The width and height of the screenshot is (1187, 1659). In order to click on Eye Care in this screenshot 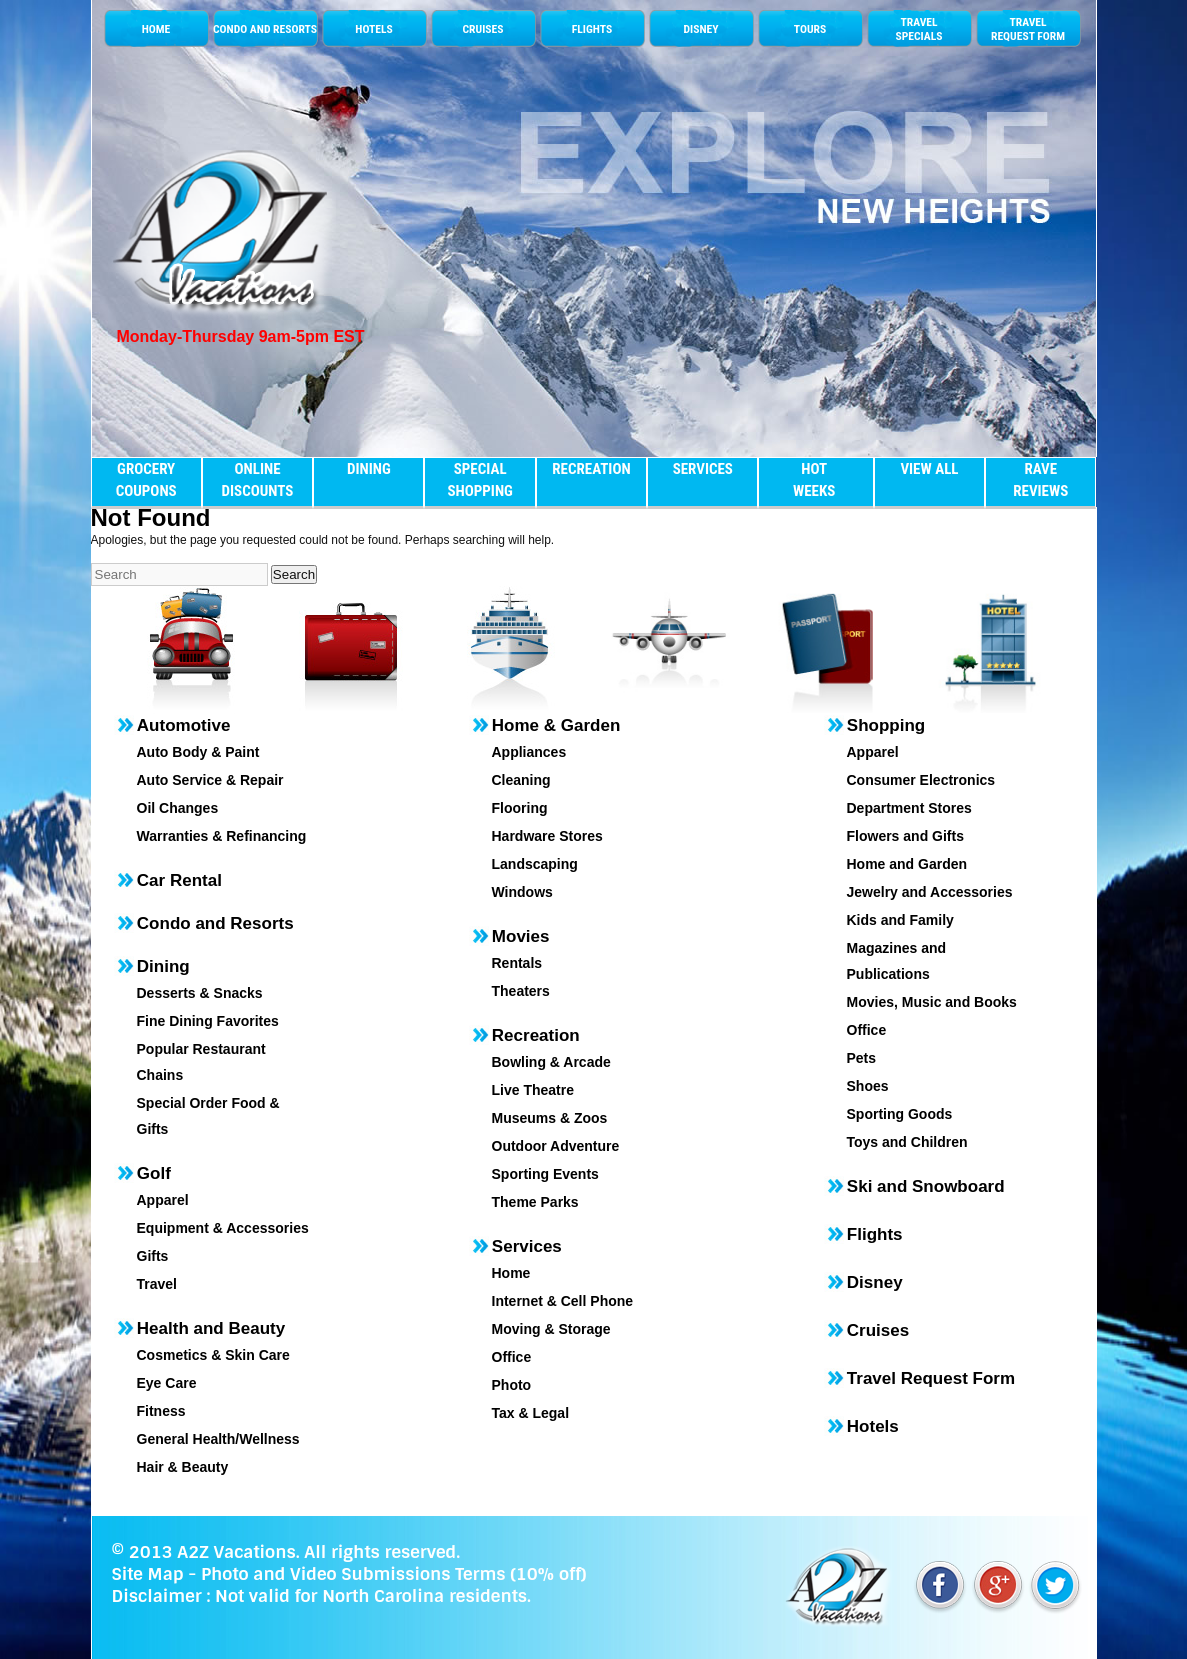, I will do `click(167, 1383)`.